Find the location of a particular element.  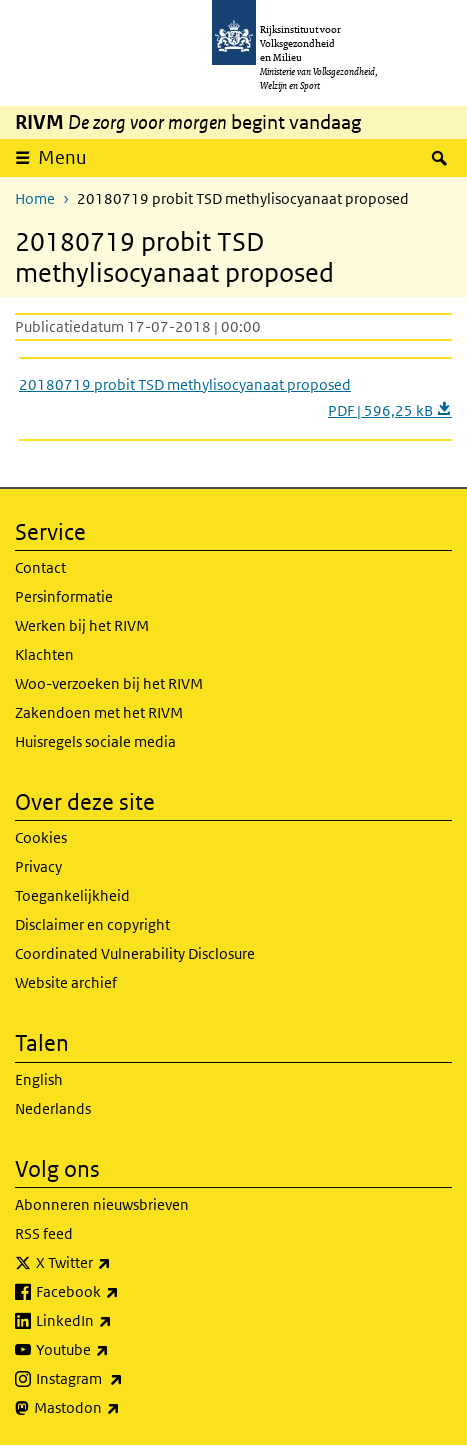

RSS feed is located at coordinates (44, 1233).